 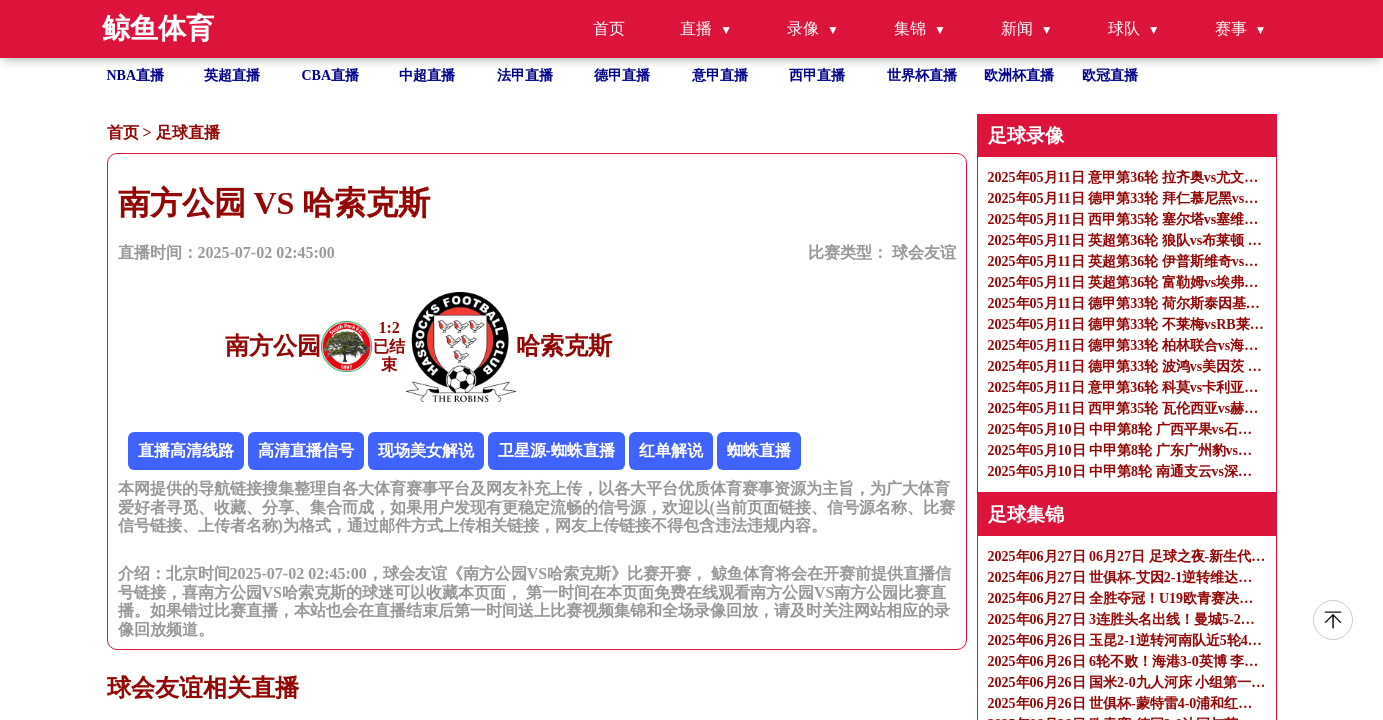 What do you see at coordinates (136, 75) in the screenshot?
I see `NBA直播` at bounding box center [136, 75].